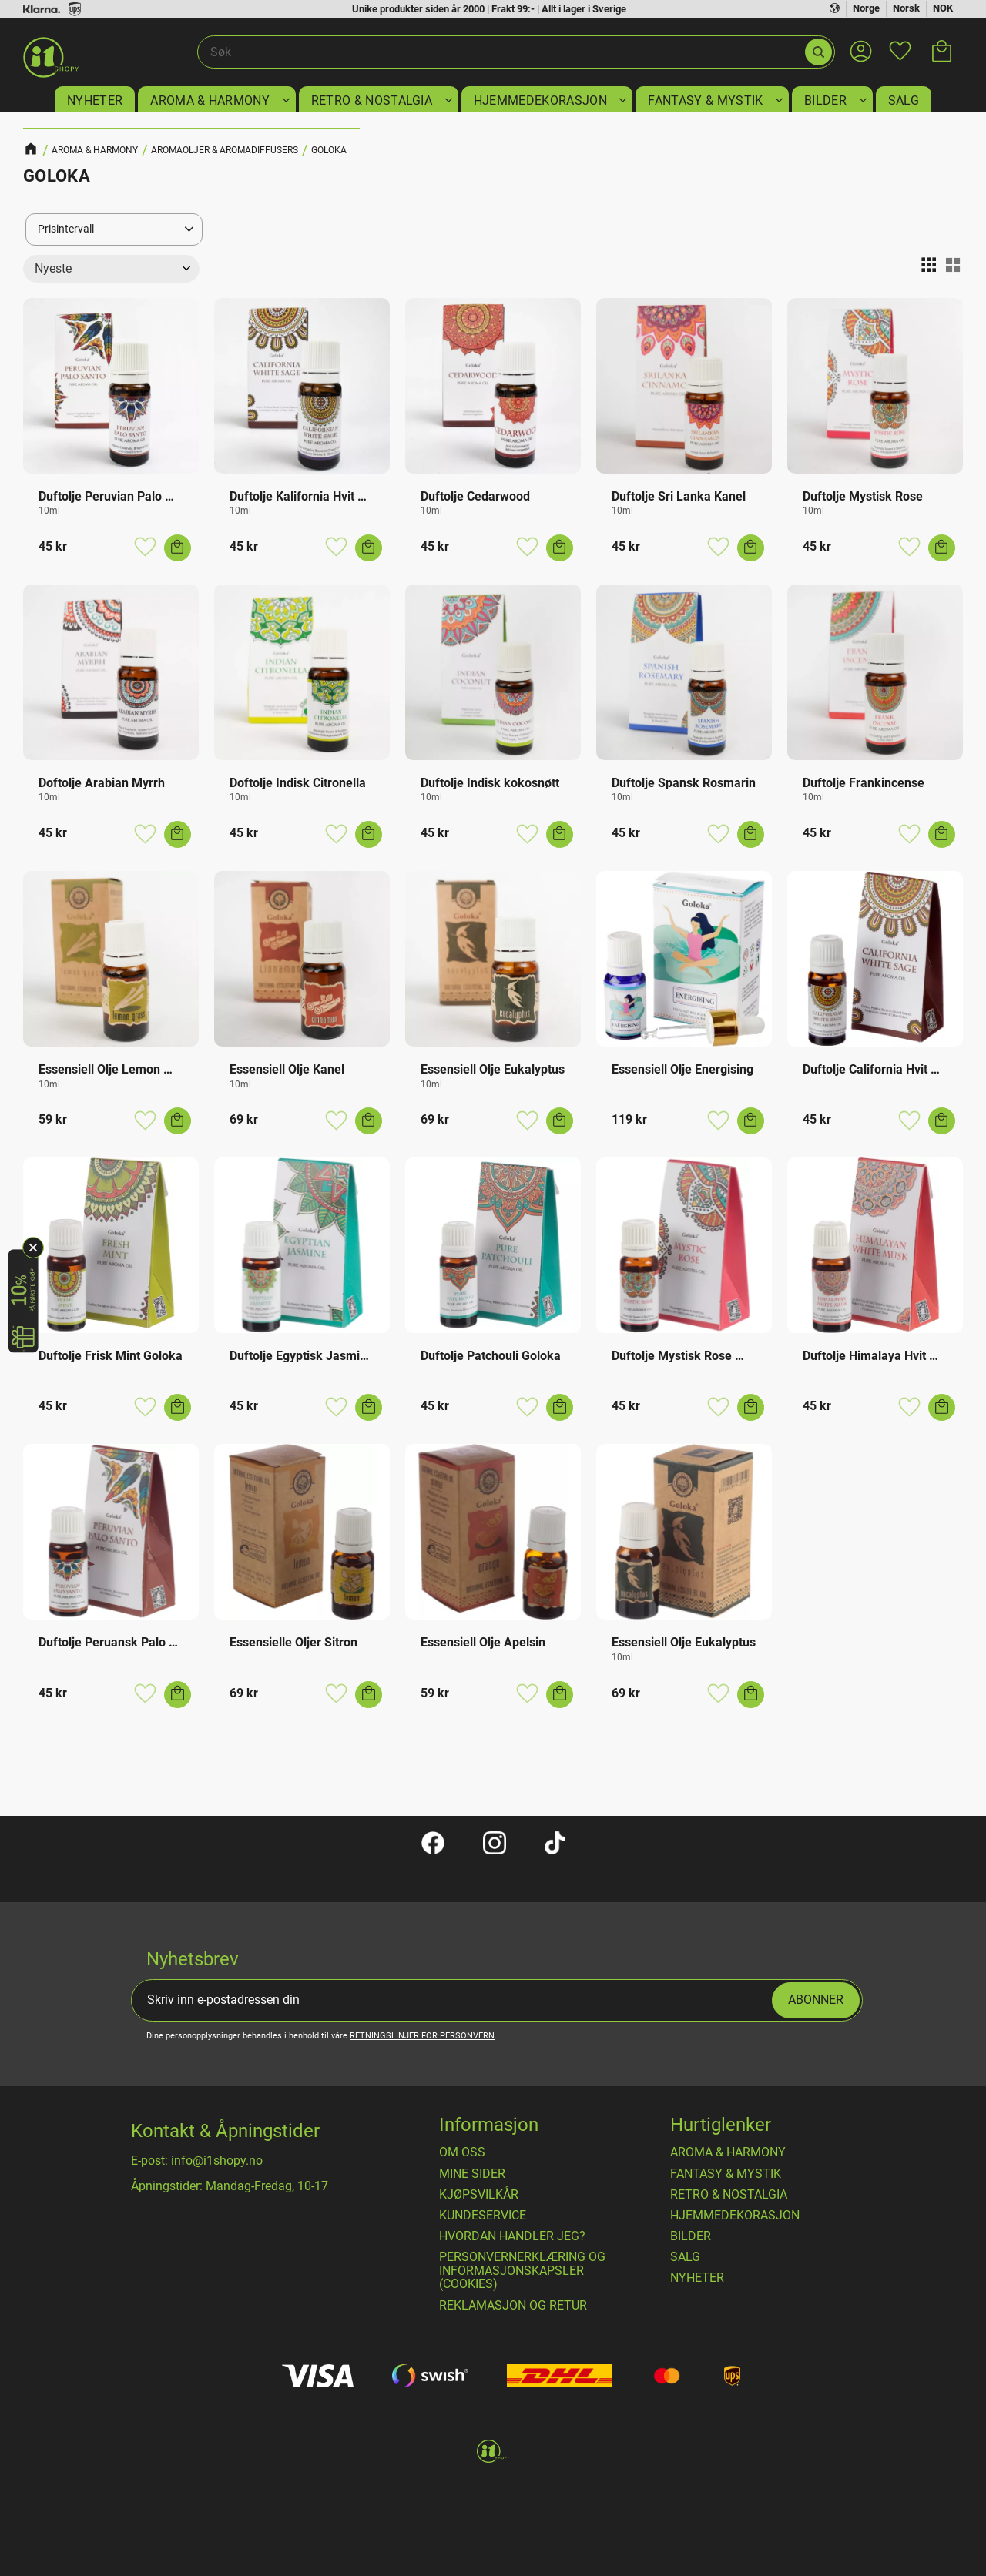 The width and height of the screenshot is (986, 2576). I want to click on HJEMMEDEKORASJON [menuitem], so click(540, 100).